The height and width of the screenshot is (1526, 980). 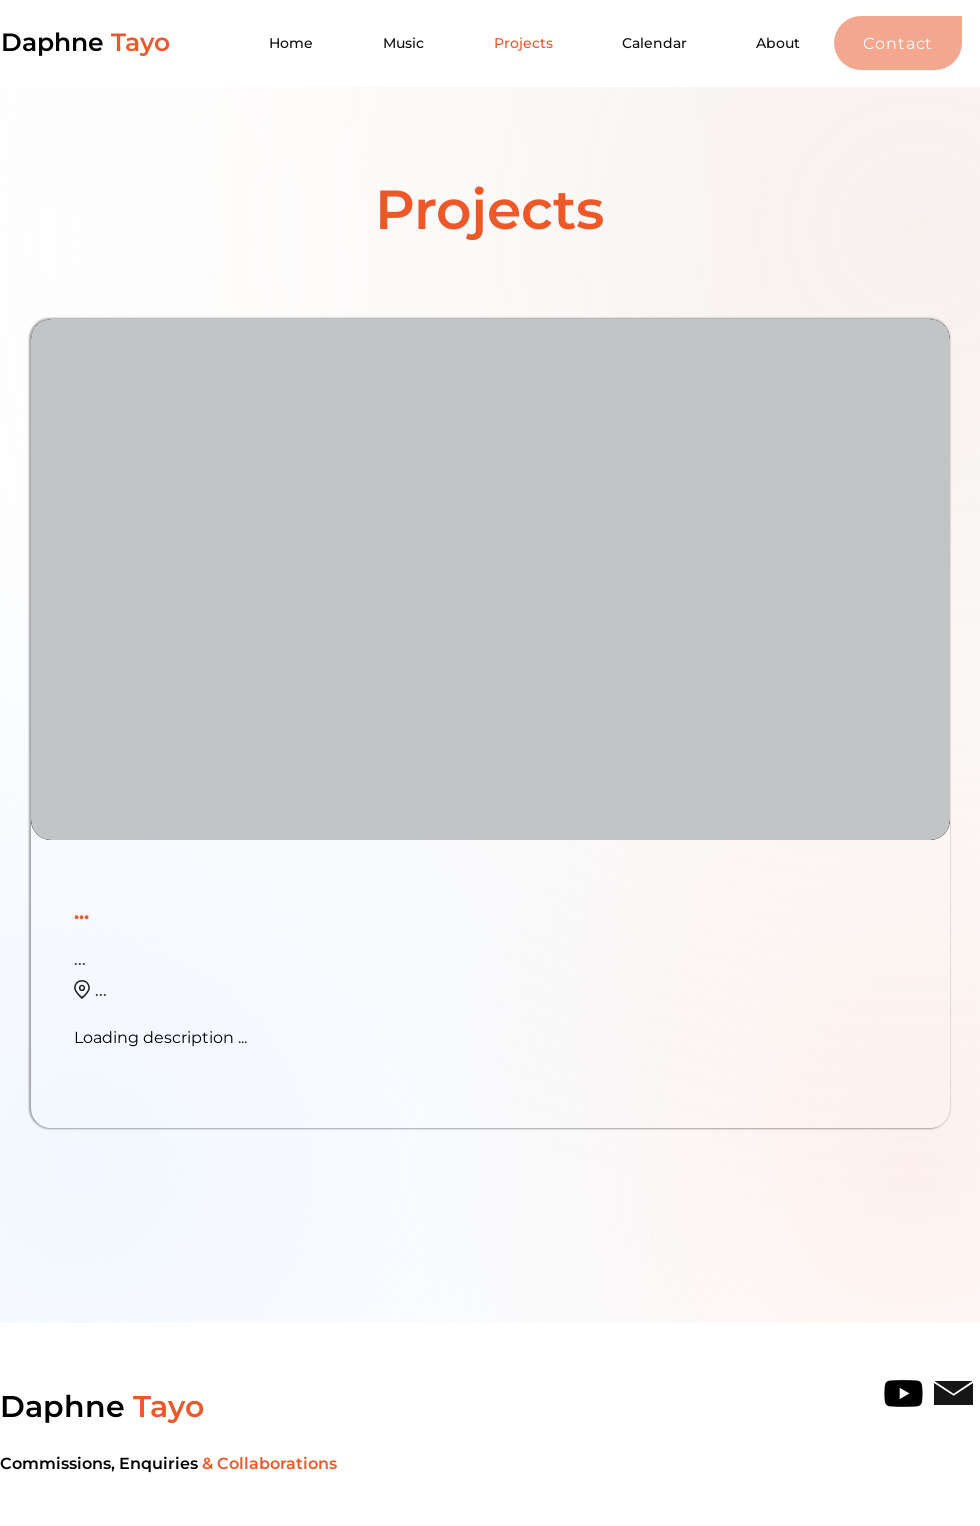 I want to click on [button], so click(x=898, y=43).